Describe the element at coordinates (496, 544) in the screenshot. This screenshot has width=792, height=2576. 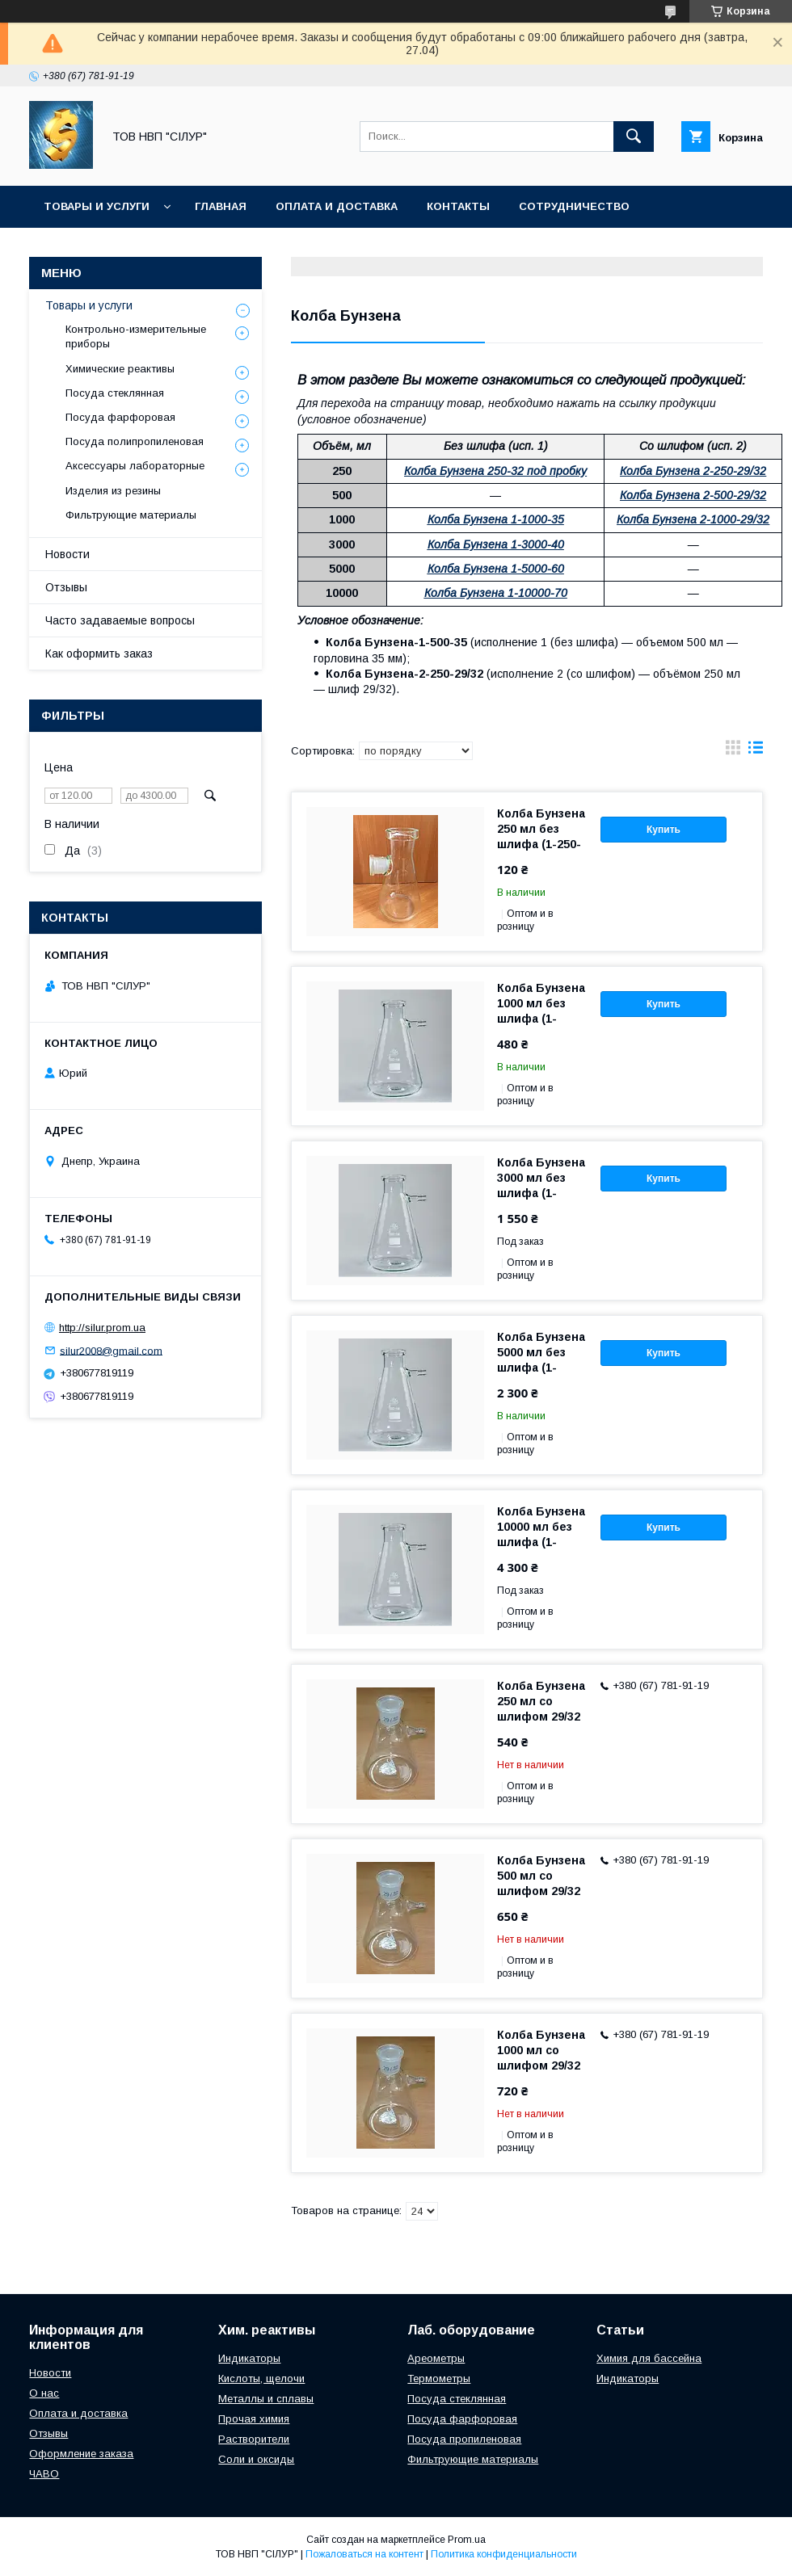
I see `Колба Бунзена 1-3000-40` at that location.